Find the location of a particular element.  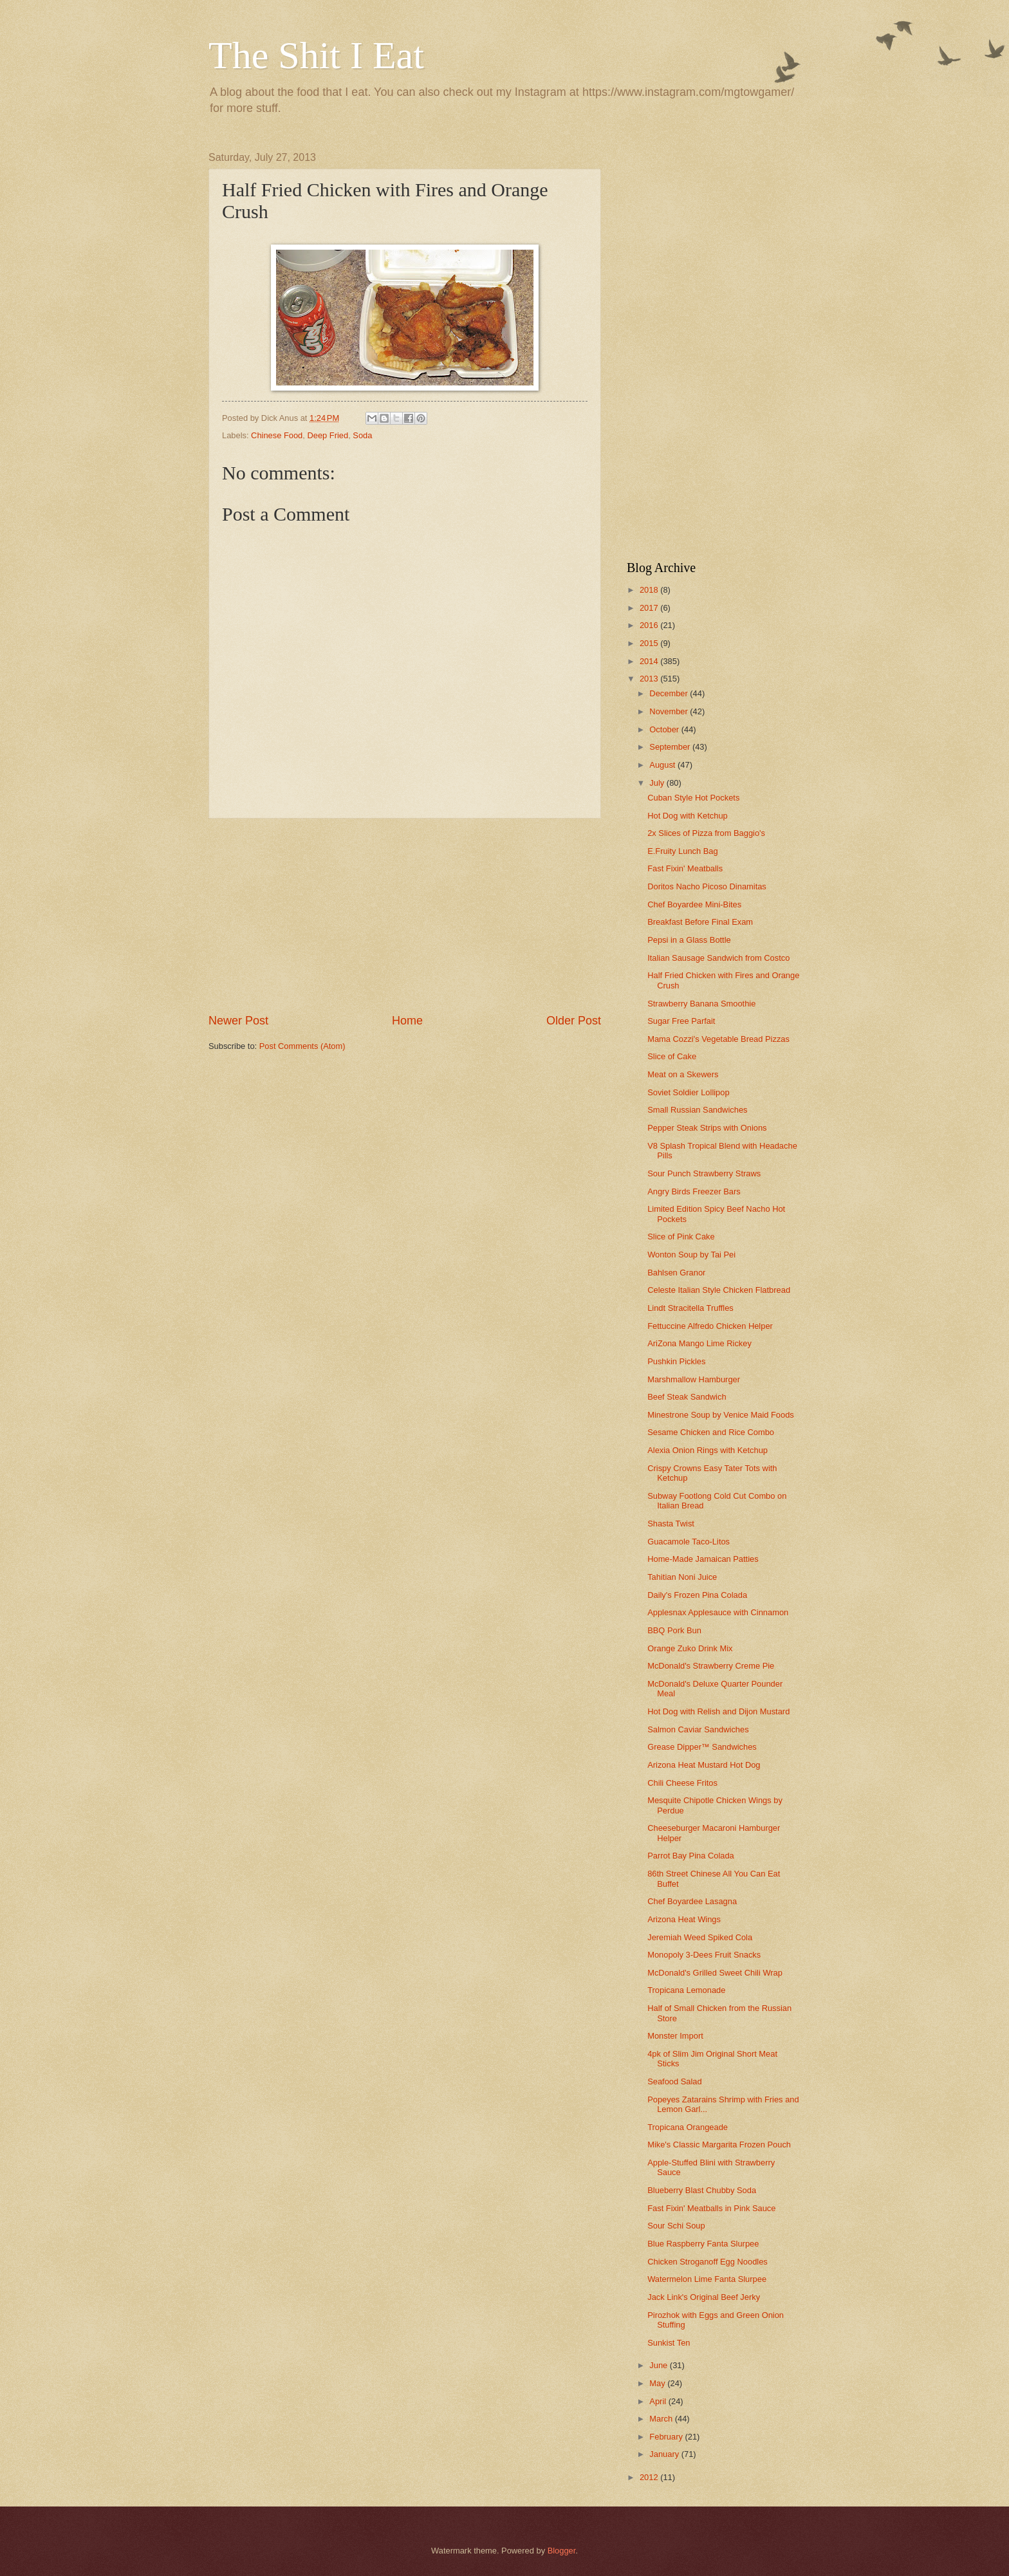

Grease Dipper™ Sandwiches is located at coordinates (702, 1747).